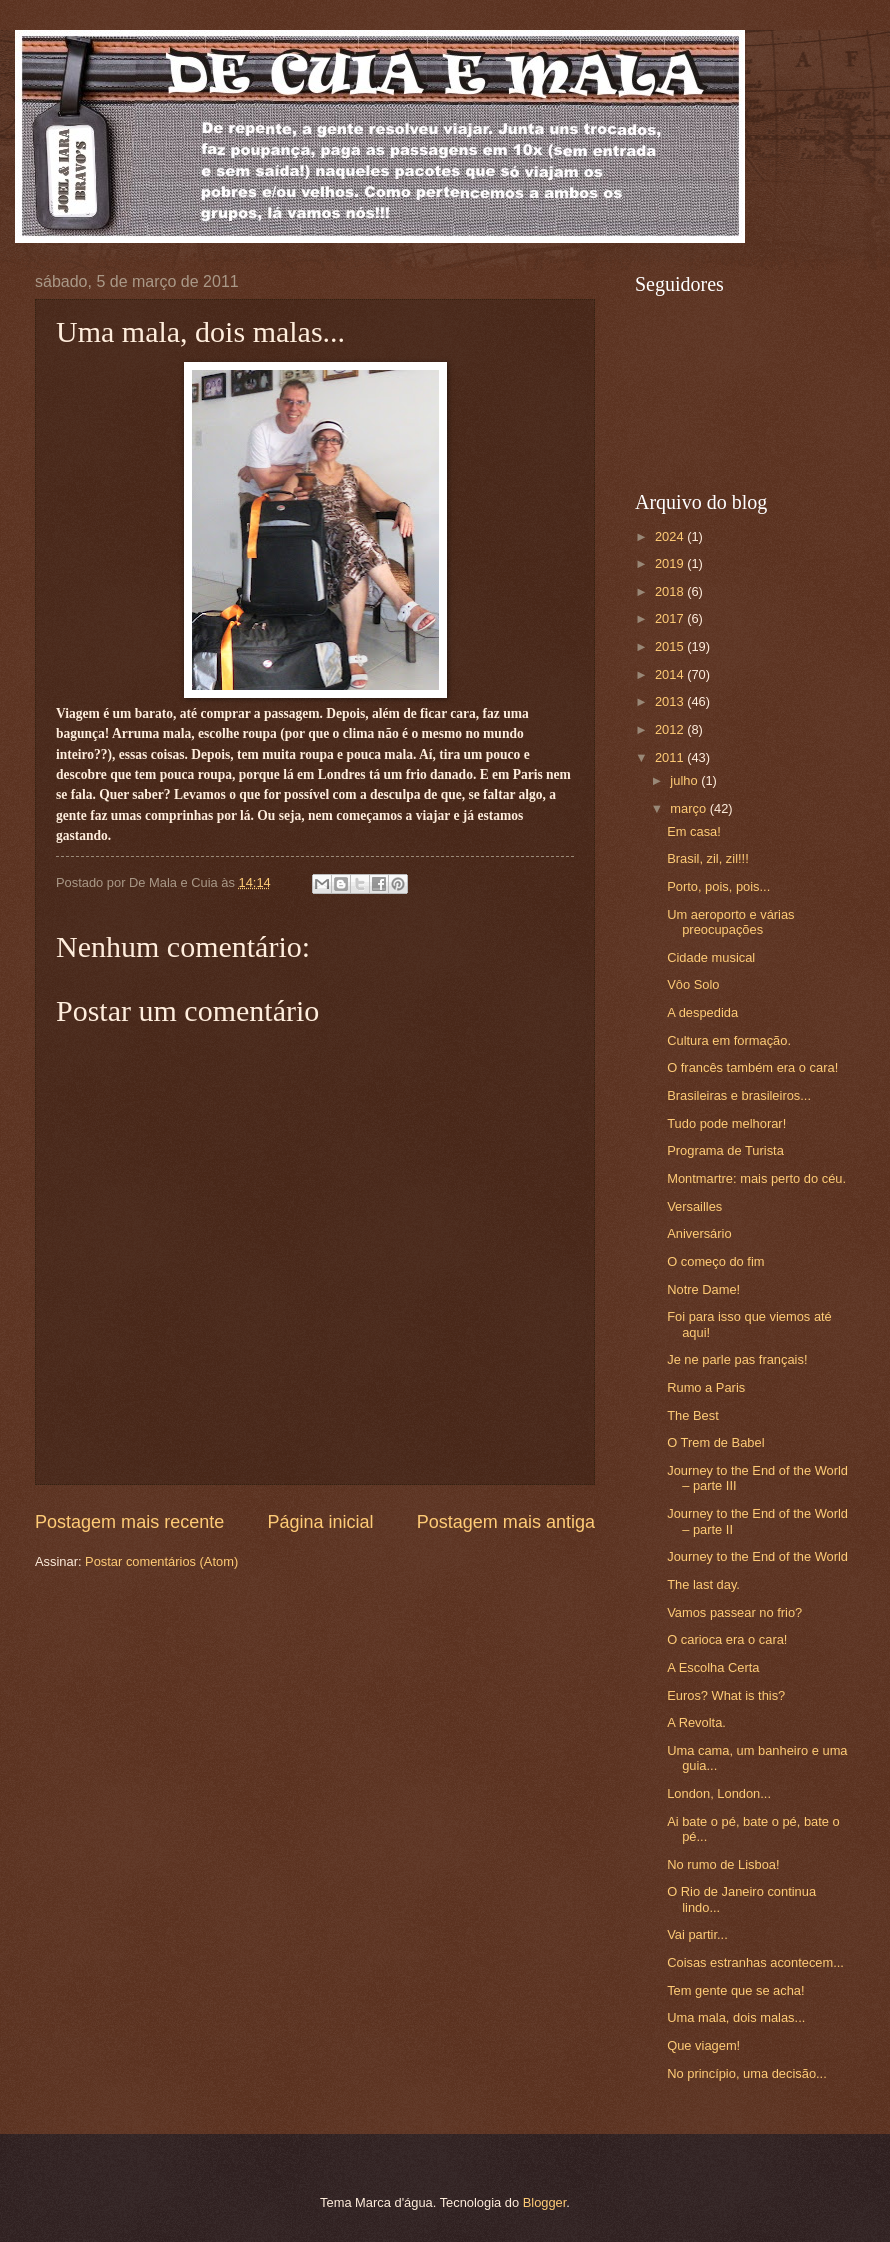 This screenshot has height=2242, width=890. I want to click on Tudo pode melhorar!, so click(726, 1123).